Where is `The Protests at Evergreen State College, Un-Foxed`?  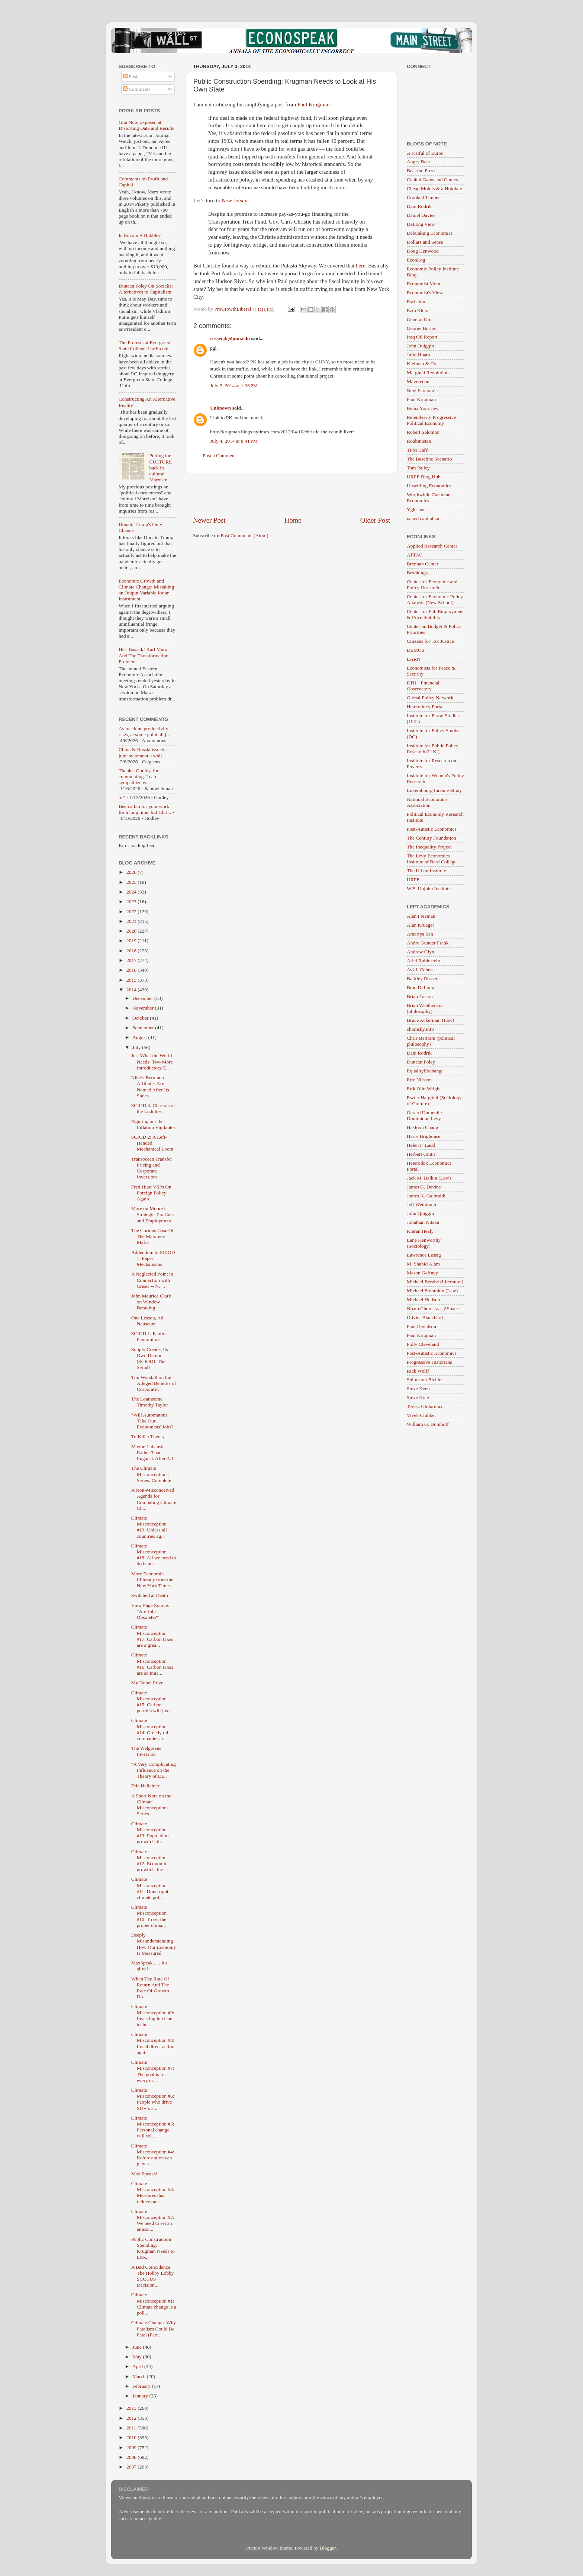 The Protests at Evergreen State College, Un-Foxed is located at coordinates (144, 345).